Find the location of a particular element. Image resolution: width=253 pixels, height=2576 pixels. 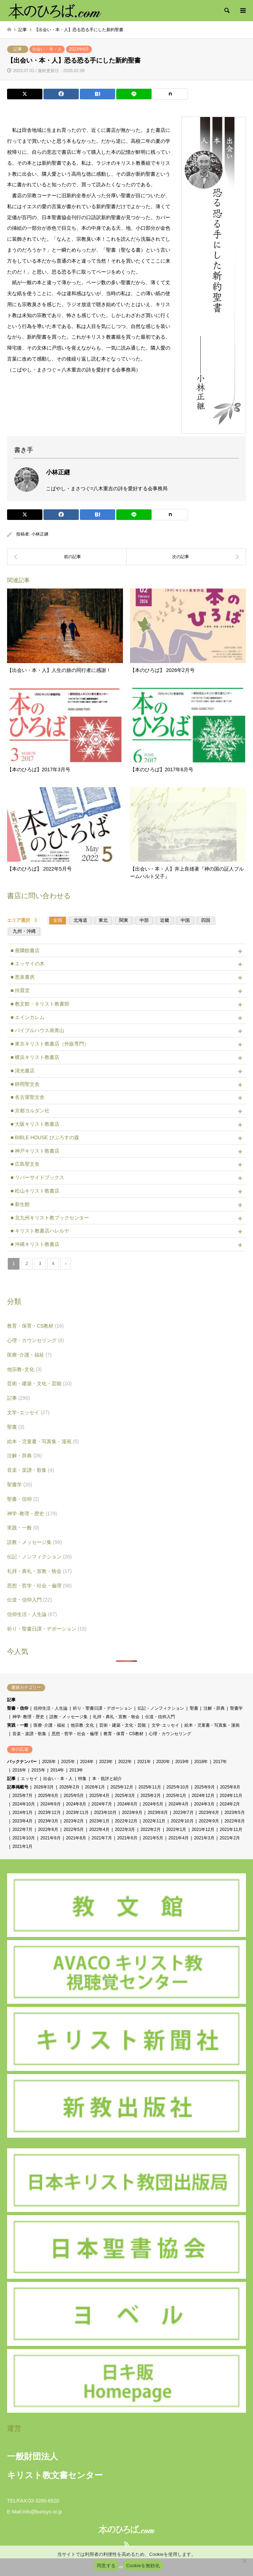

2026年1月 is located at coordinates (95, 1787).